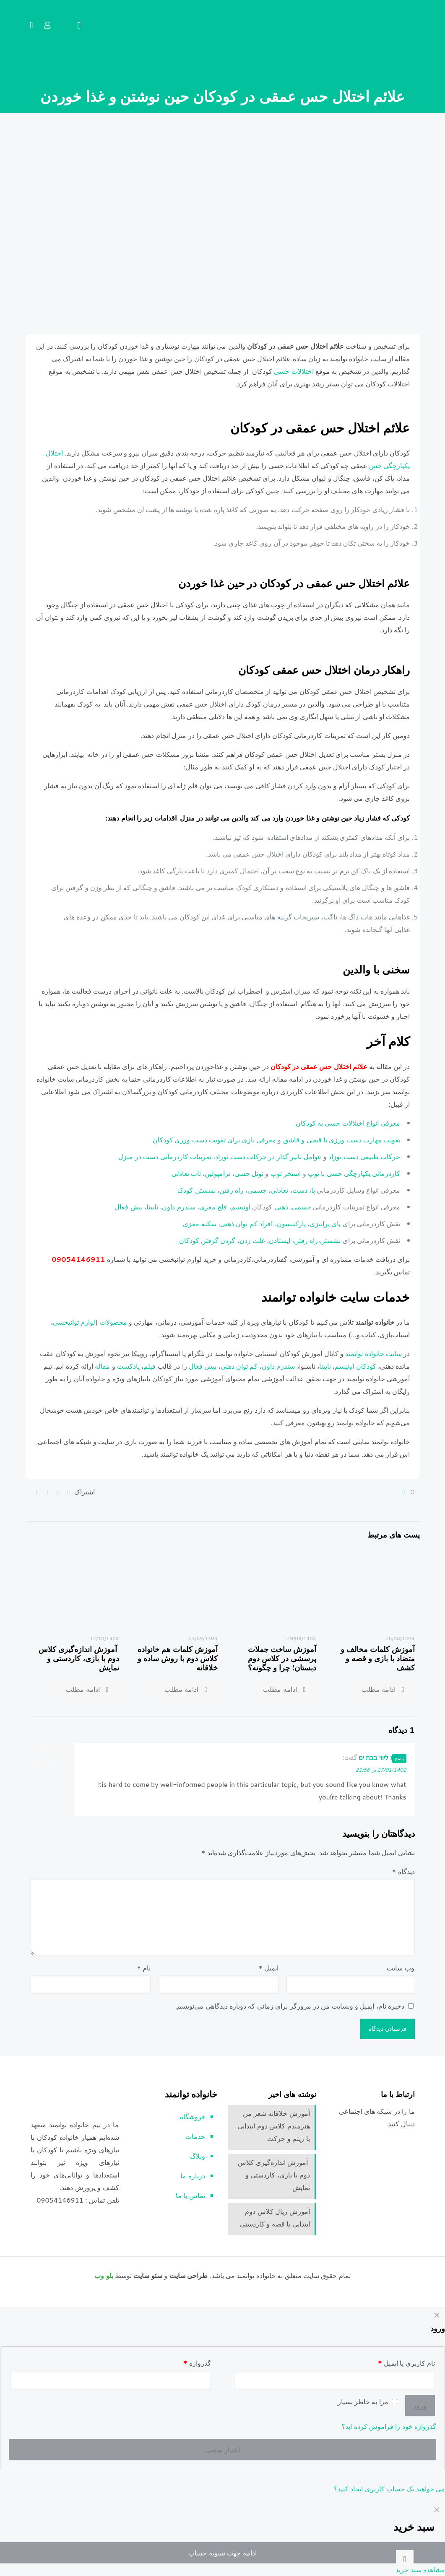 Image resolution: width=445 pixels, height=2576 pixels. What do you see at coordinates (129, 1206) in the screenshot?
I see `بیش فعال` at bounding box center [129, 1206].